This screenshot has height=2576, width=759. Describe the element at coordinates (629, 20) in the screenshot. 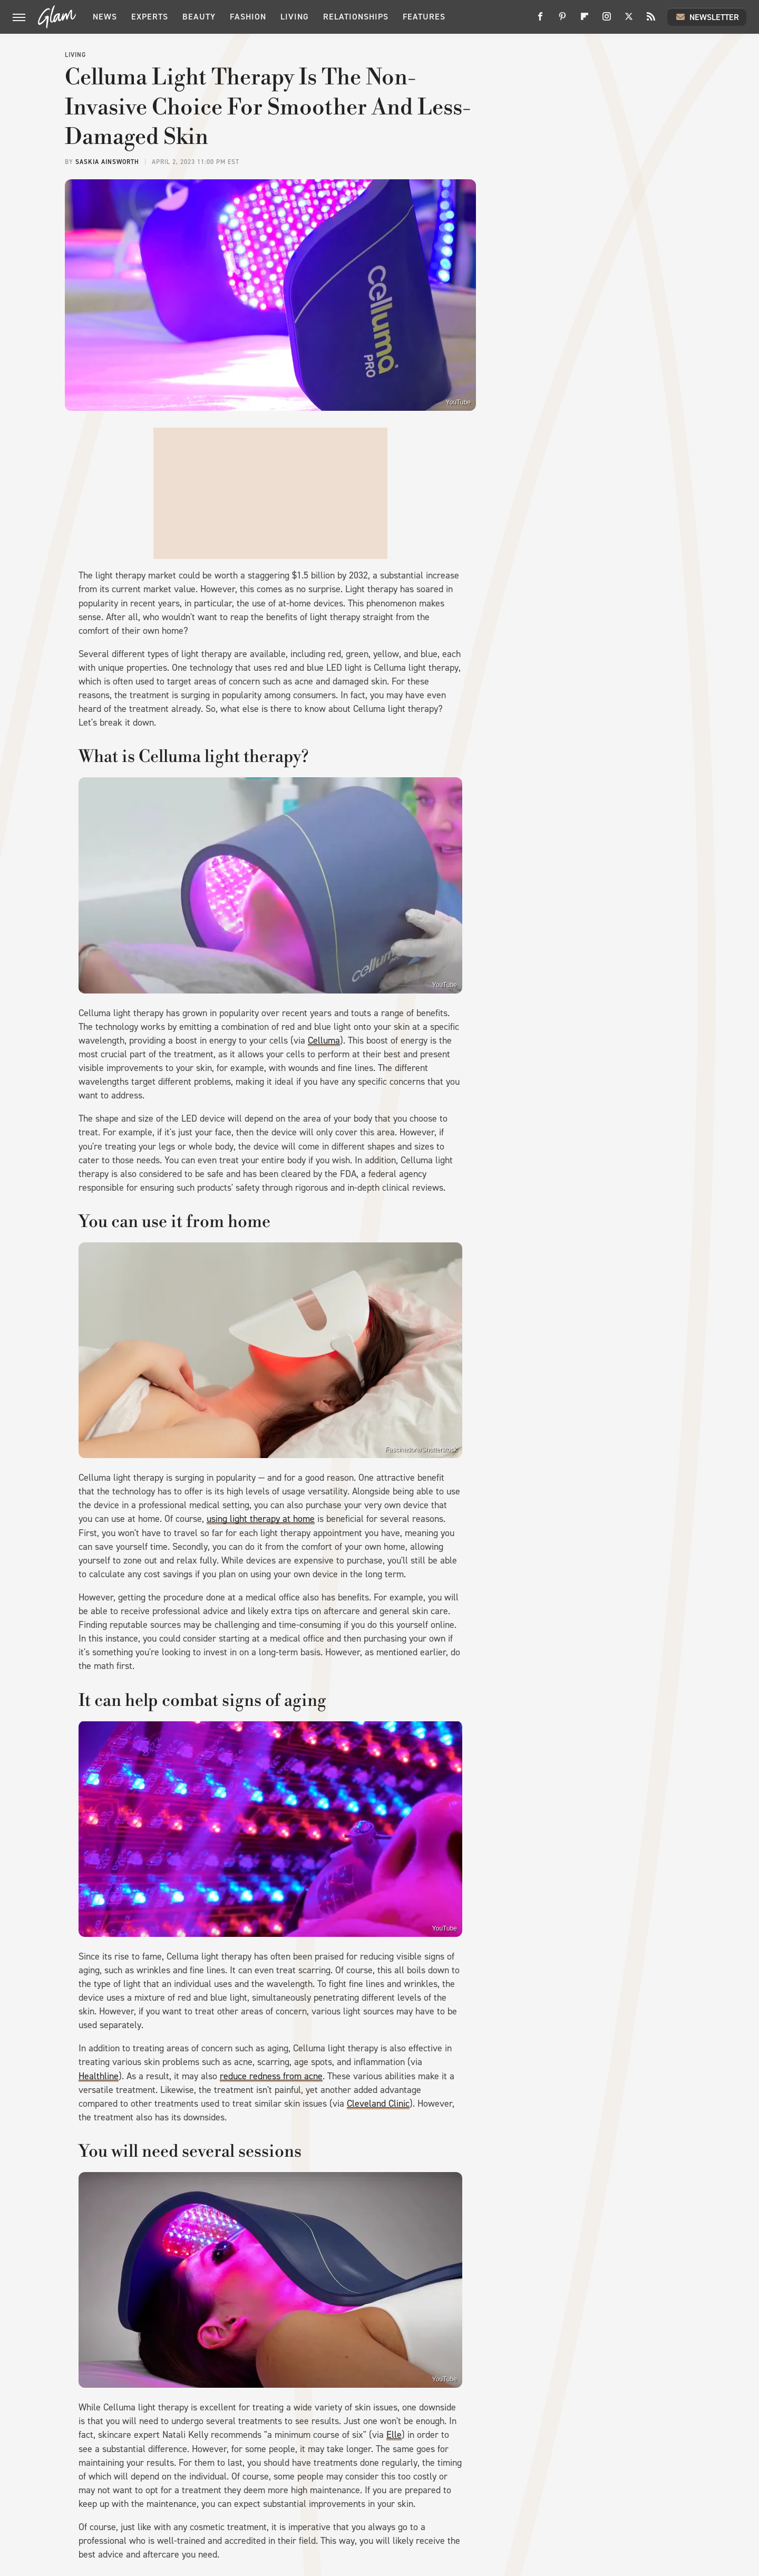

I see `[Twitter]` at that location.